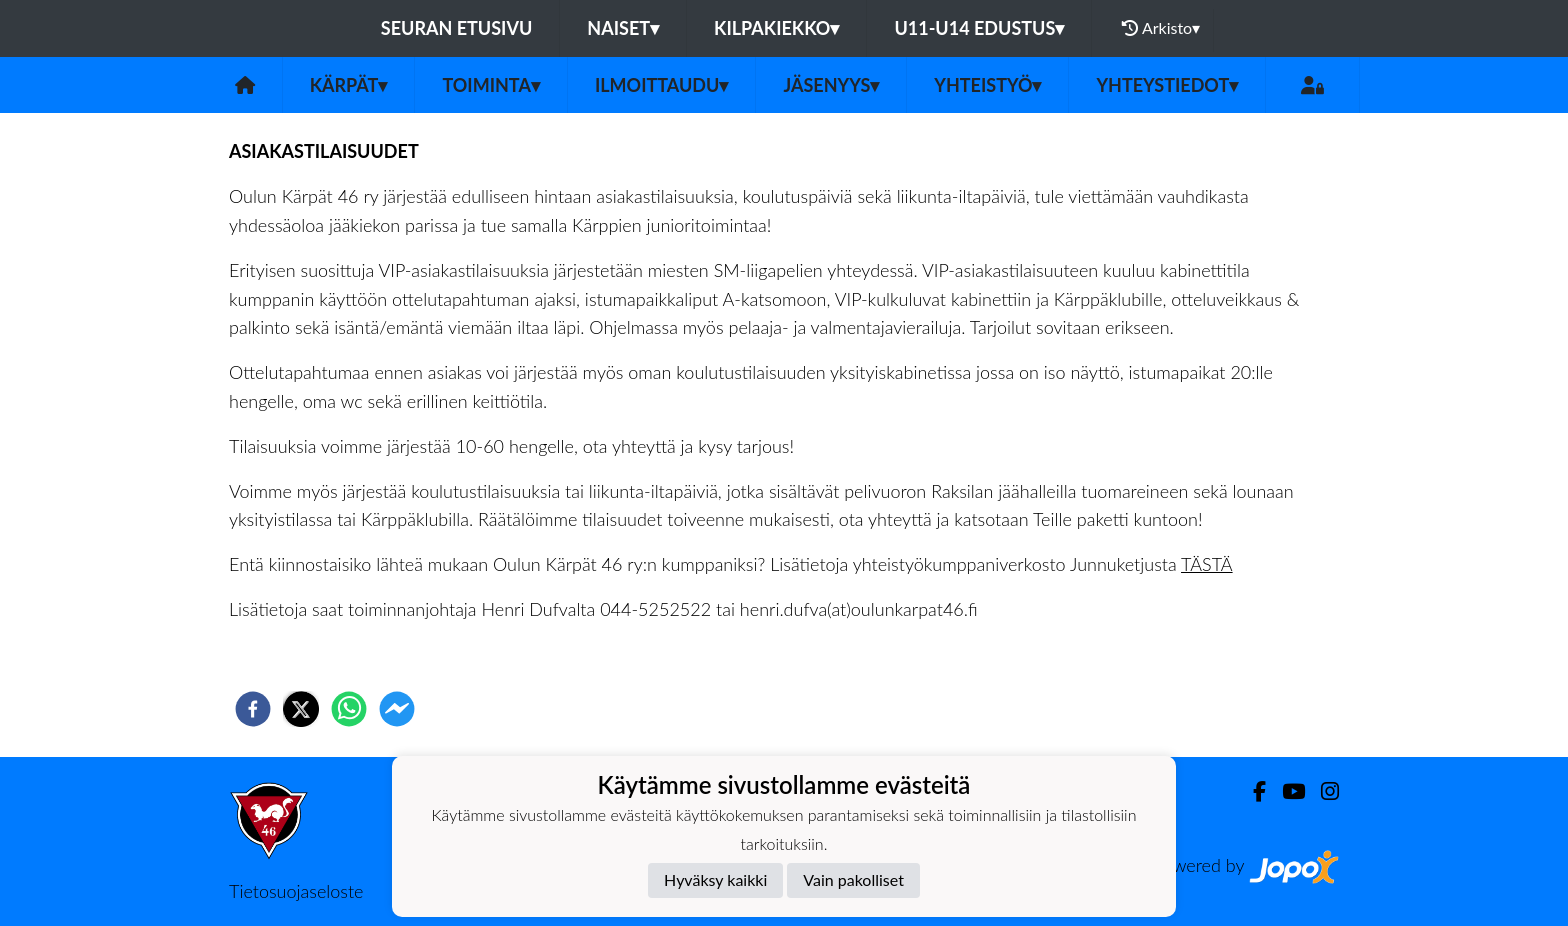  What do you see at coordinates (1161, 28) in the screenshot?
I see `Arkisto` at bounding box center [1161, 28].